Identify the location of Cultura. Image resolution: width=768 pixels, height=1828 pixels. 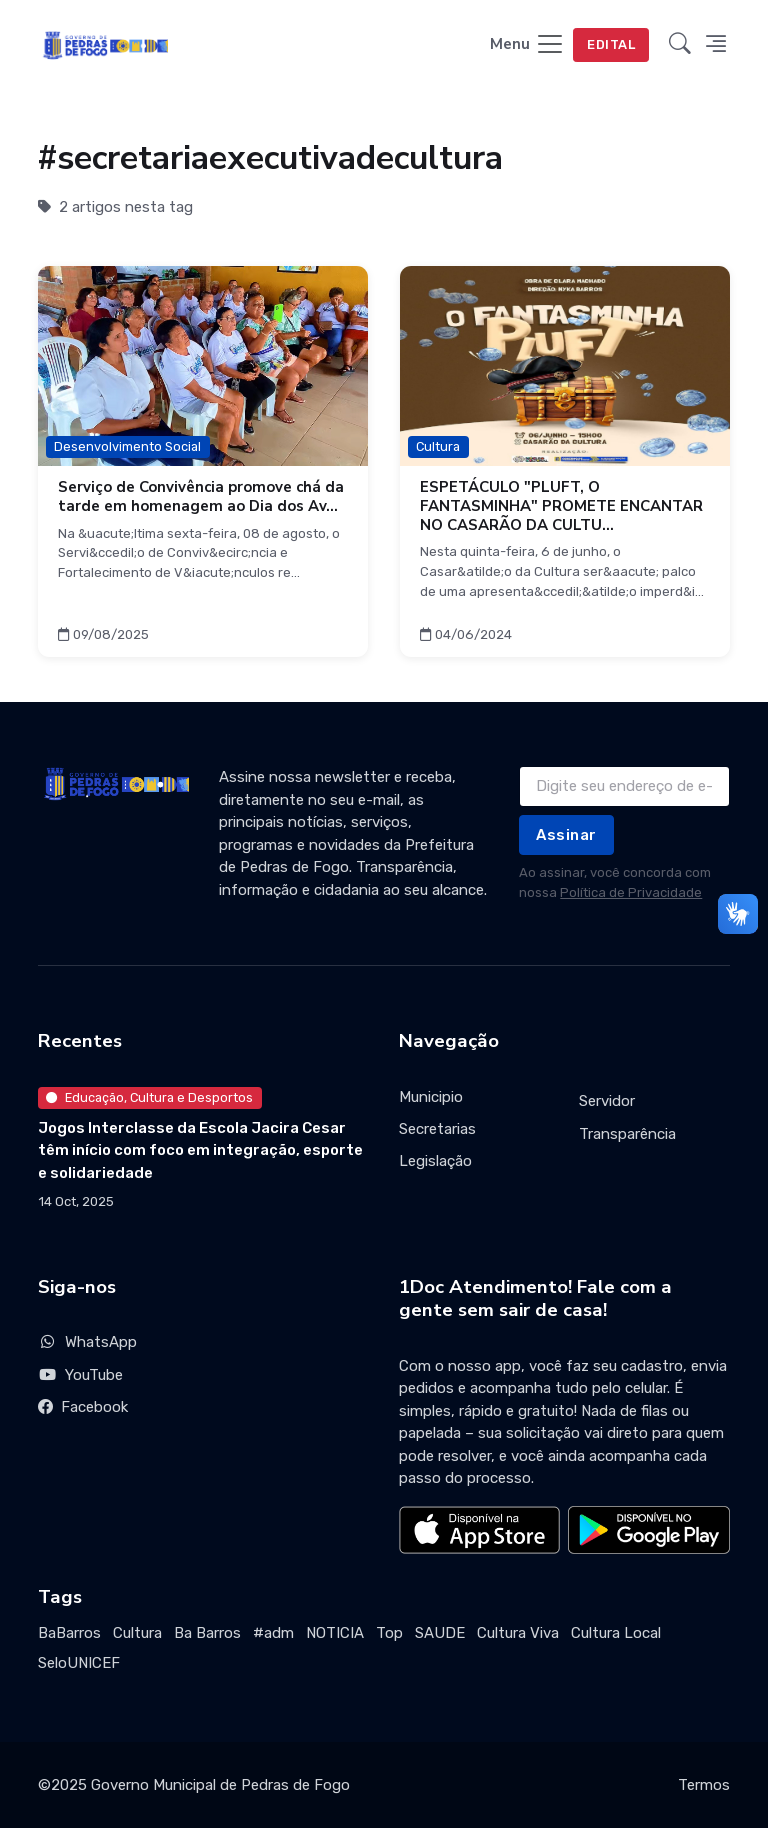
(137, 1633).